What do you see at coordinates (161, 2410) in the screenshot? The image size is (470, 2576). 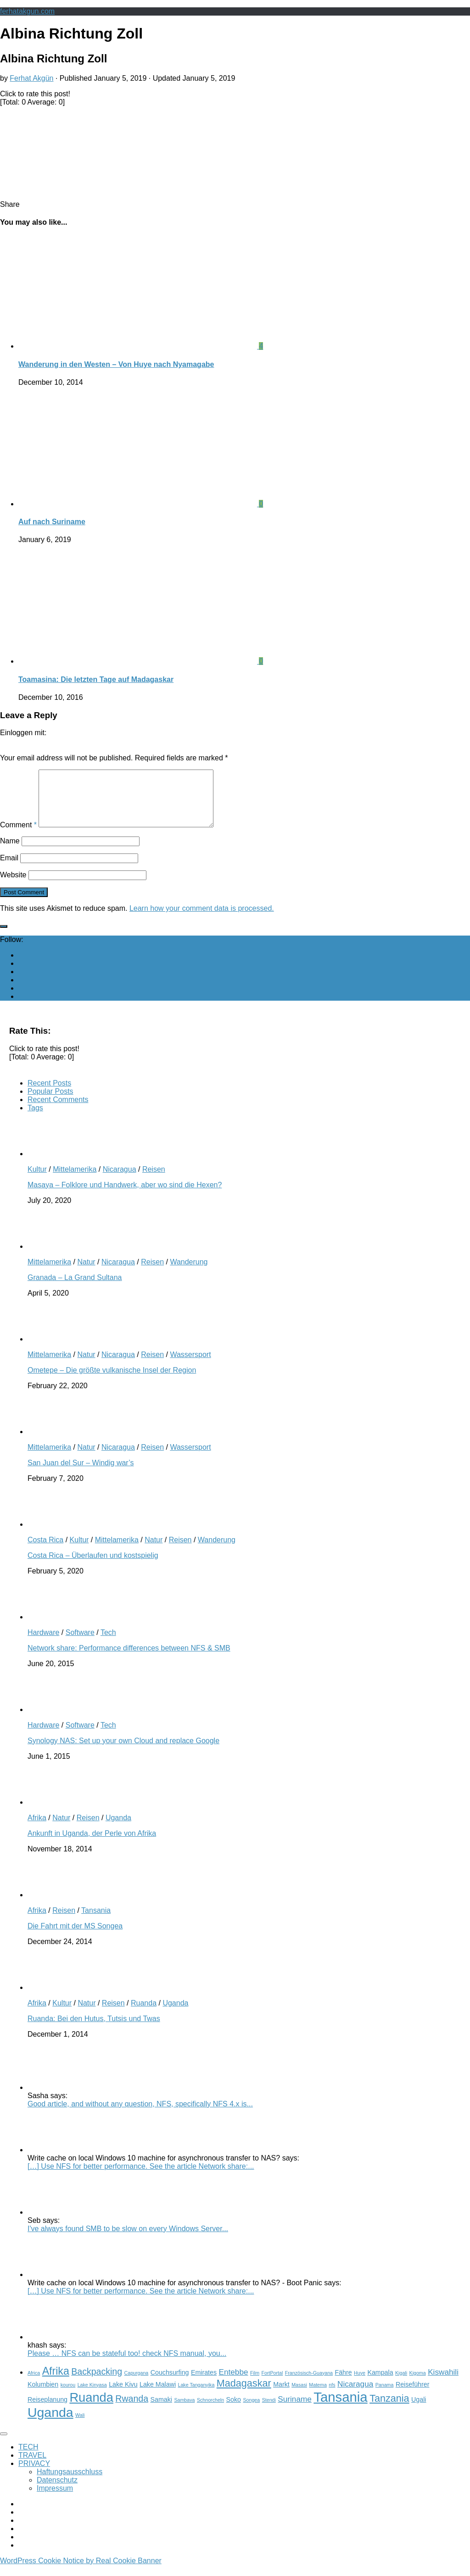 I see `Samaki [Samaki (3 items)]` at bounding box center [161, 2410].